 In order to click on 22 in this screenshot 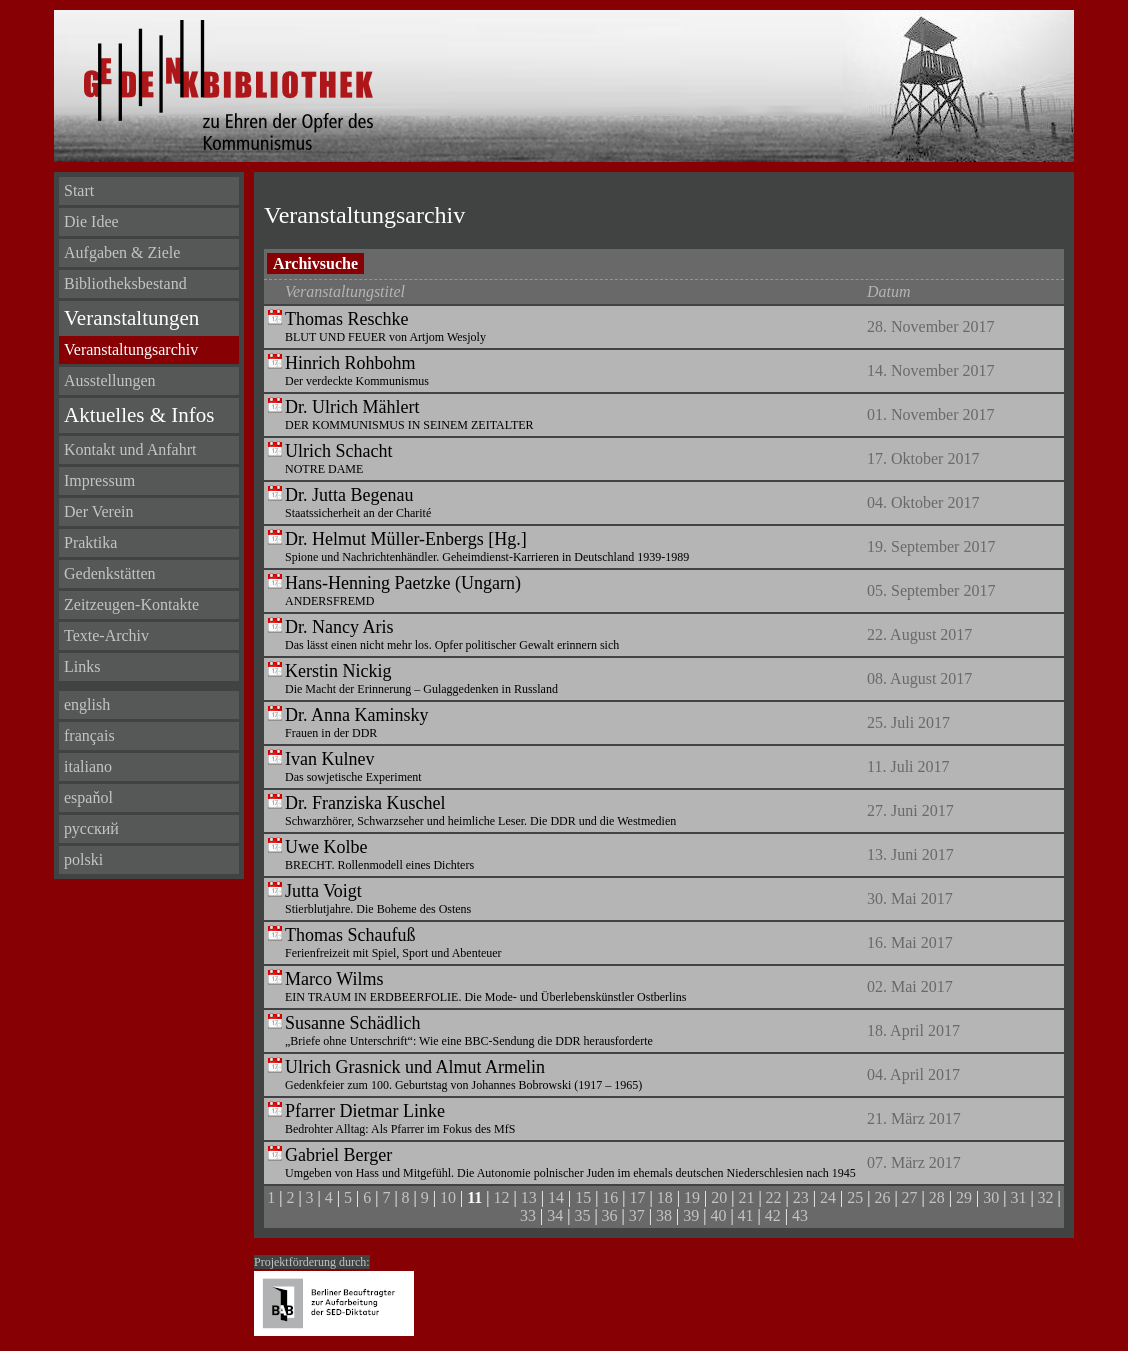, I will do `click(774, 1197)`.